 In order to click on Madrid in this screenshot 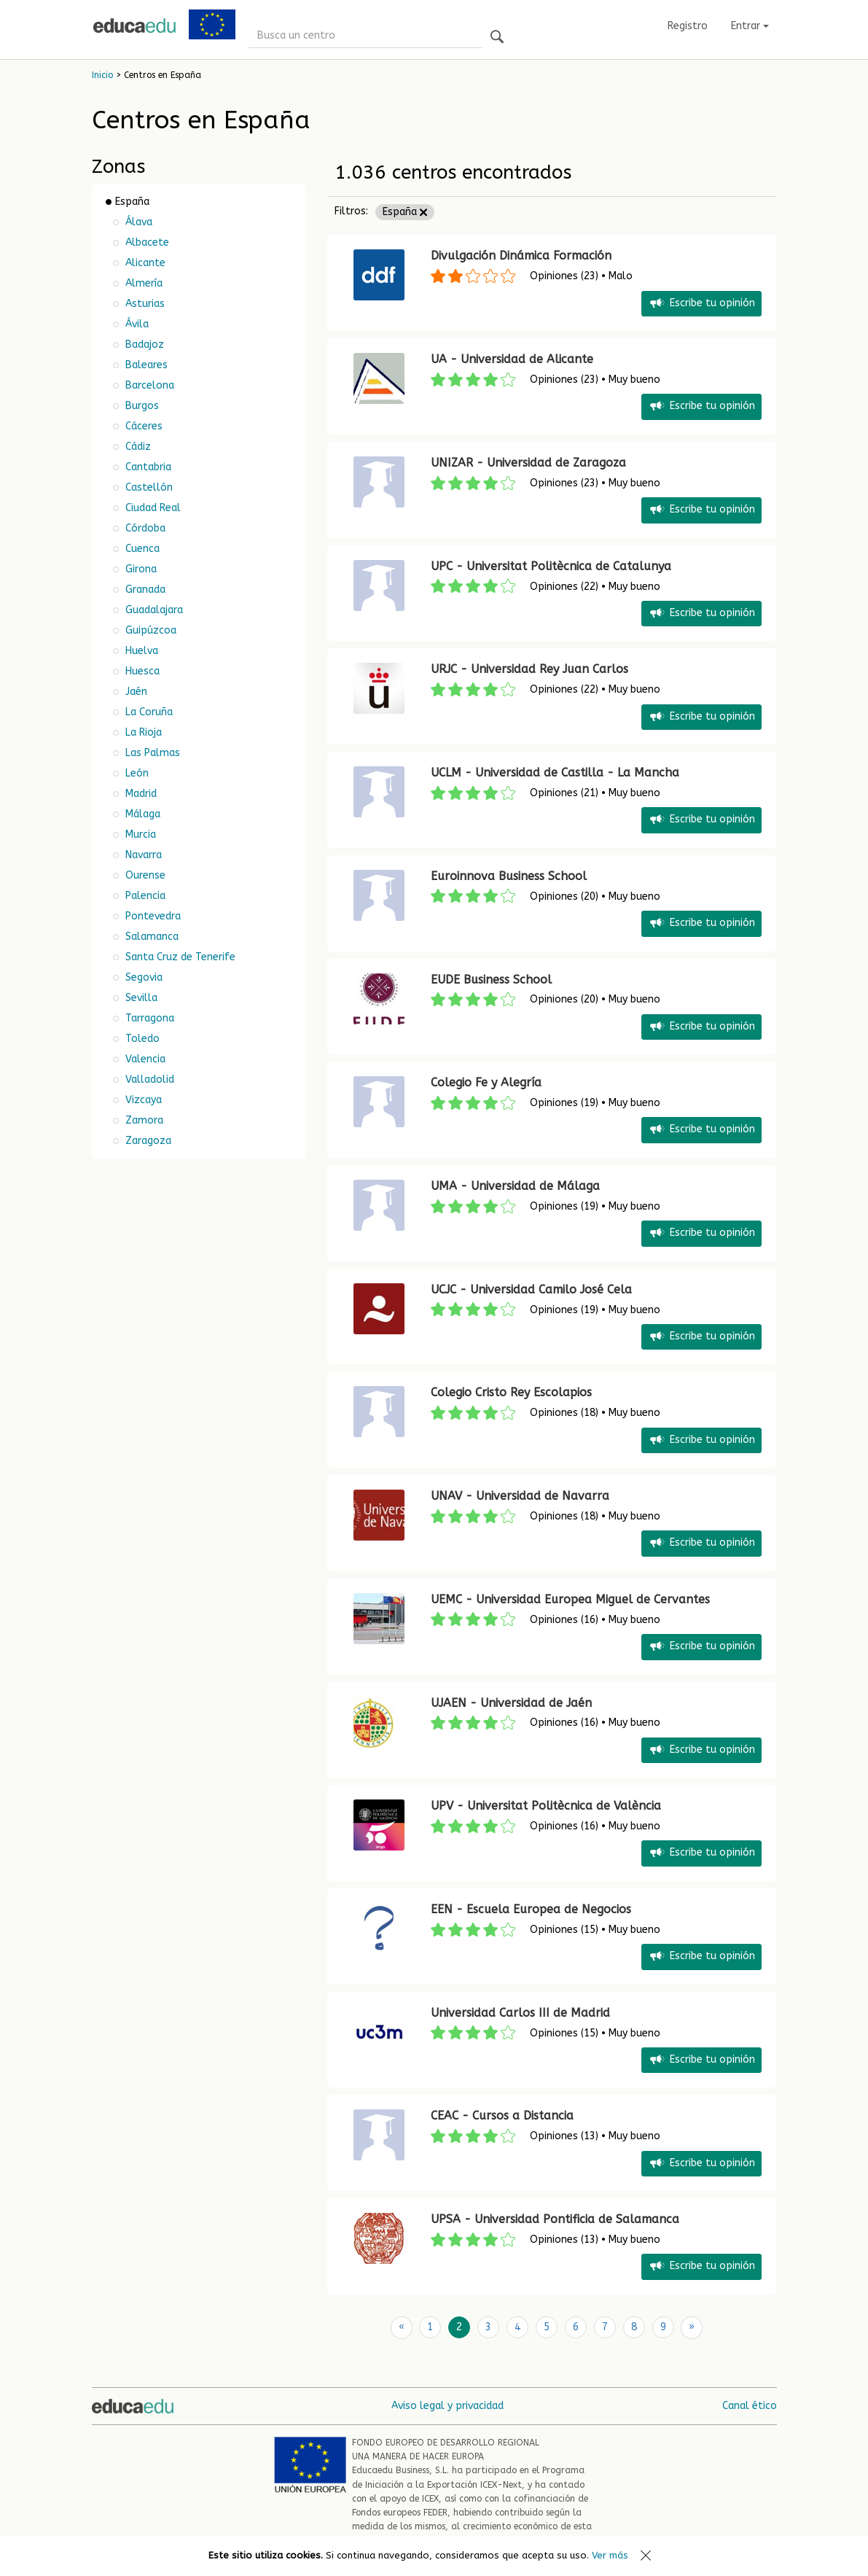, I will do `click(139, 793)`.